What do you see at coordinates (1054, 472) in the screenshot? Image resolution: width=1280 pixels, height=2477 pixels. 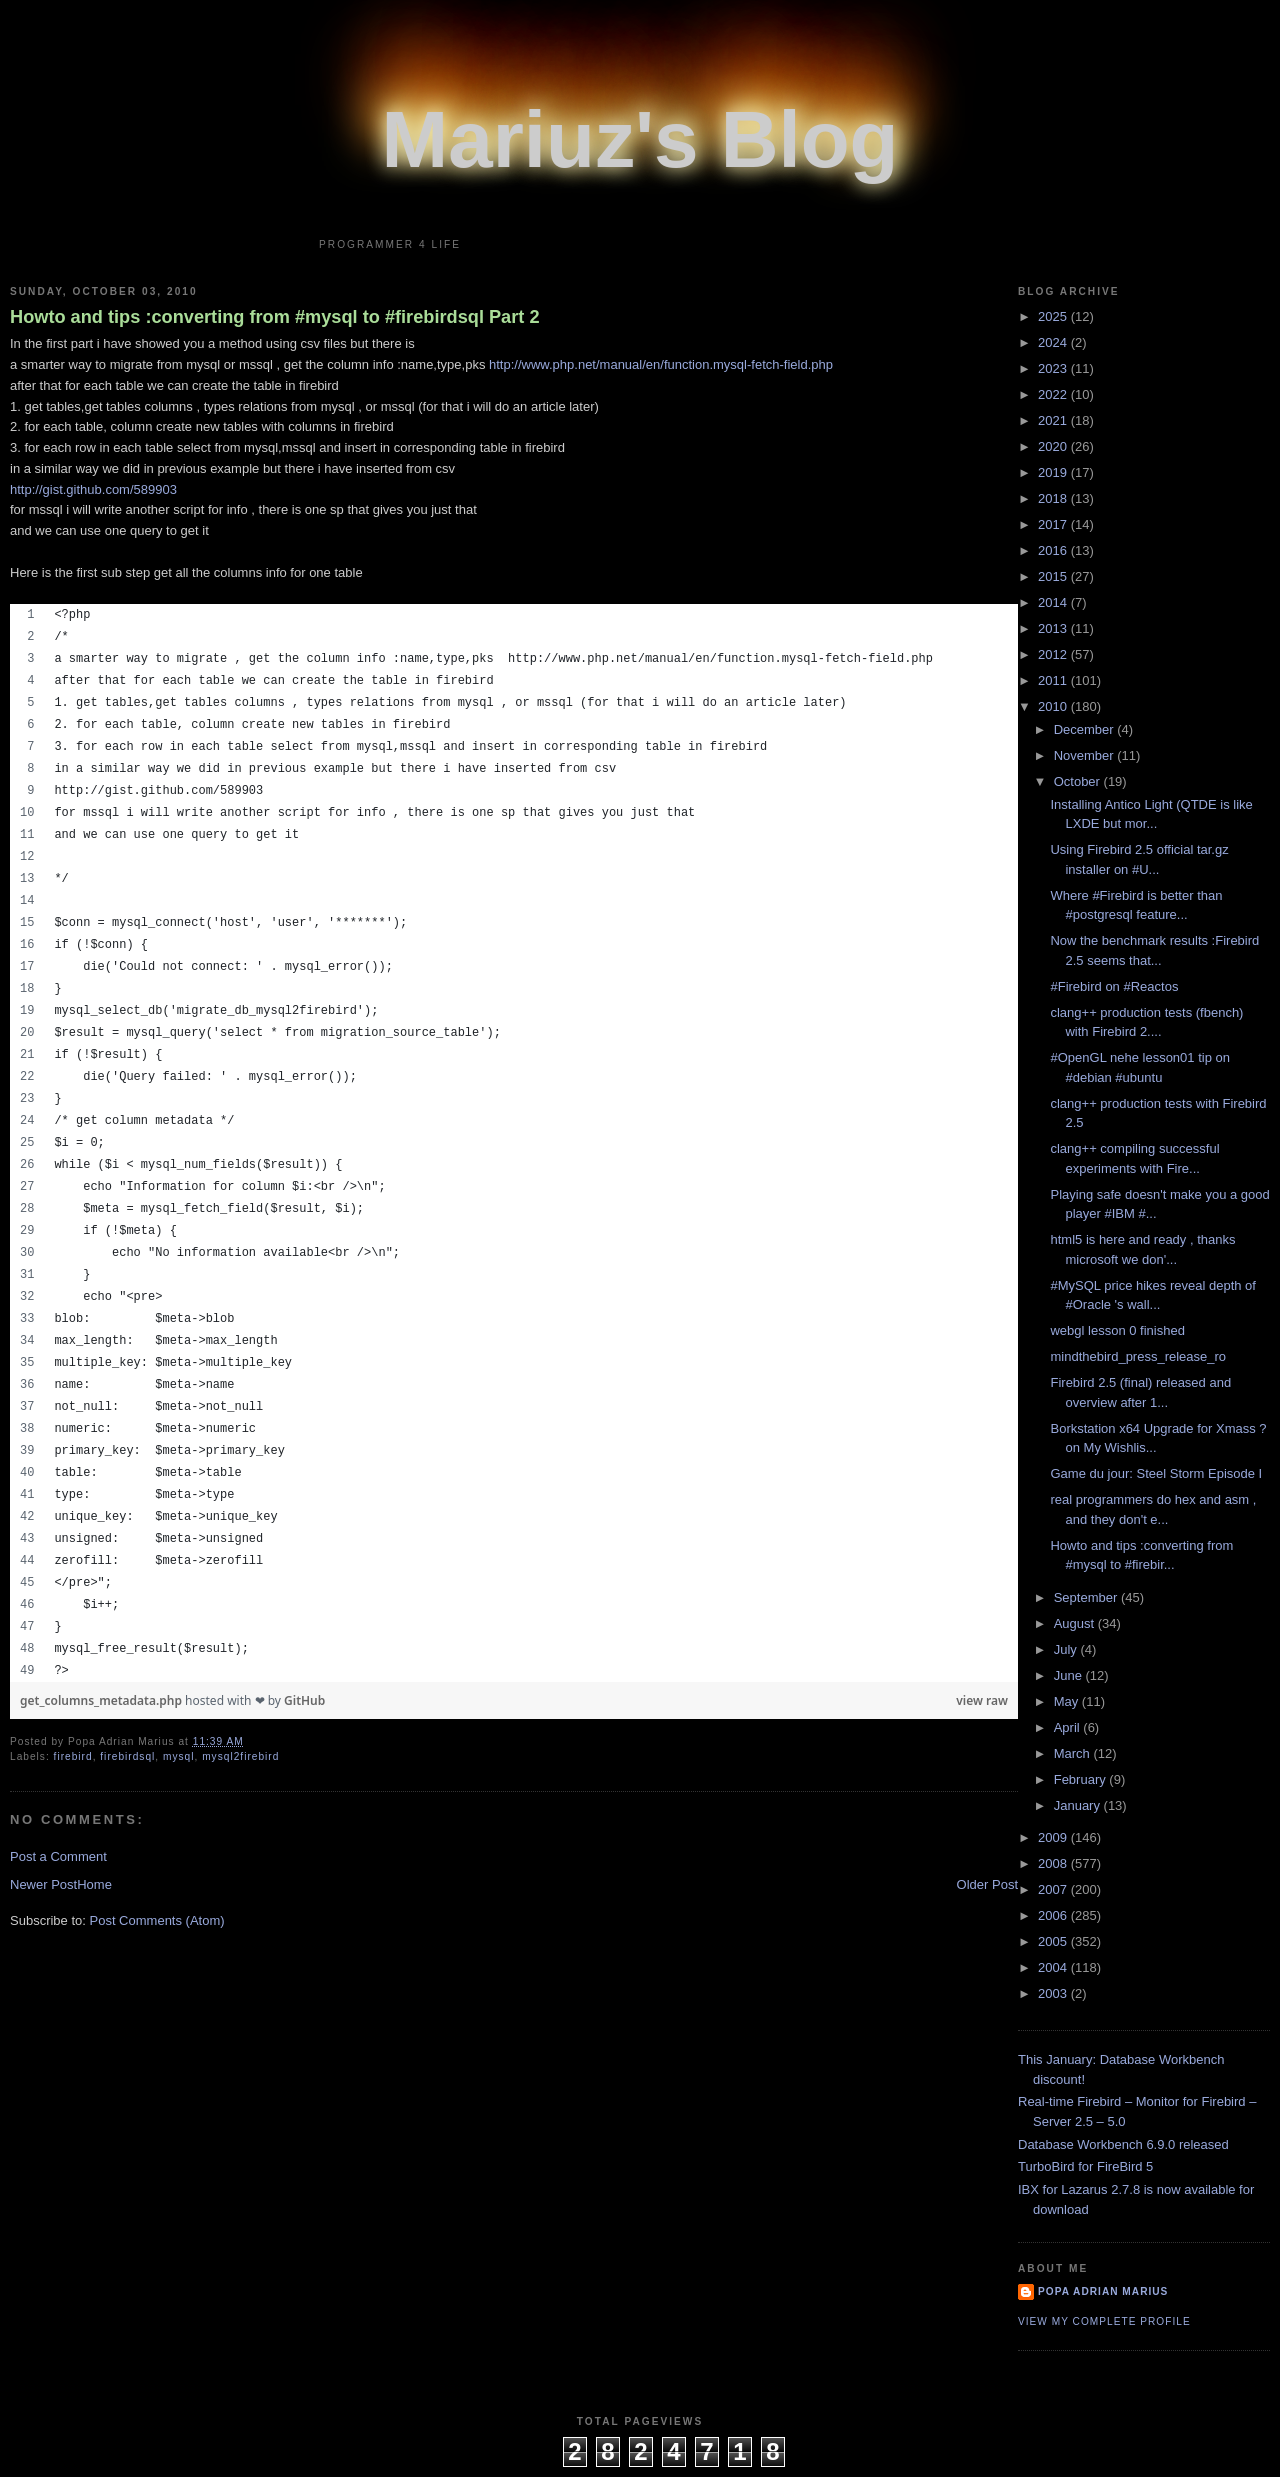 I see `2019` at bounding box center [1054, 472].